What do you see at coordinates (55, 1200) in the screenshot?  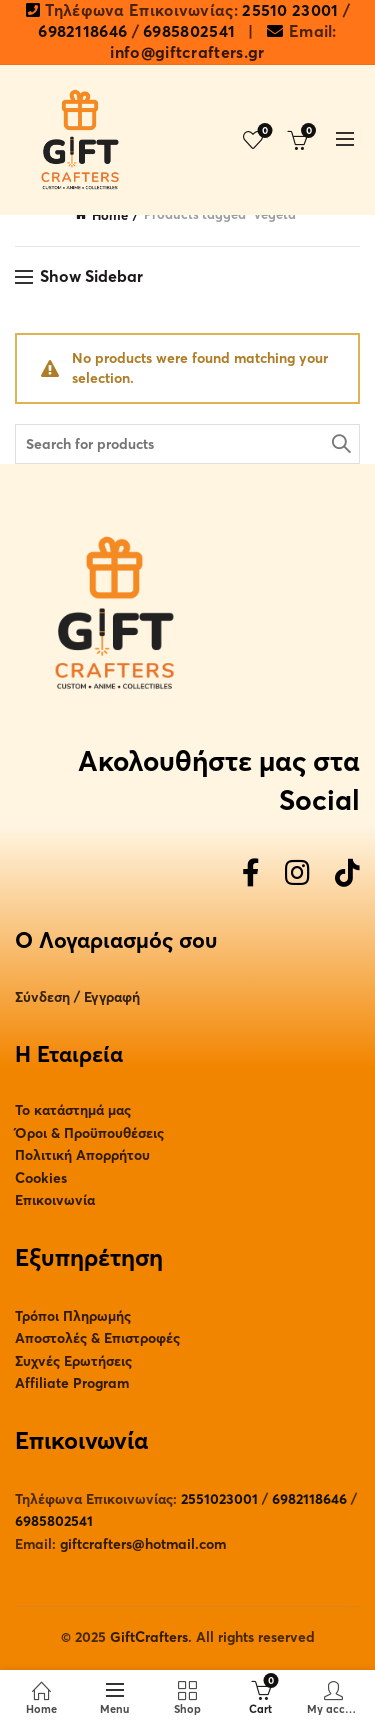 I see `Επικοινωνία` at bounding box center [55, 1200].